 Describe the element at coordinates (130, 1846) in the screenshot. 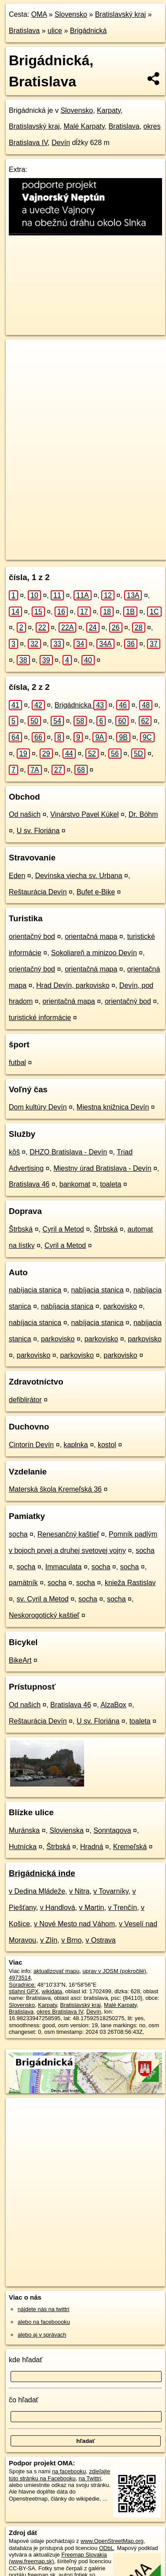

I see `Kremeľská` at that location.